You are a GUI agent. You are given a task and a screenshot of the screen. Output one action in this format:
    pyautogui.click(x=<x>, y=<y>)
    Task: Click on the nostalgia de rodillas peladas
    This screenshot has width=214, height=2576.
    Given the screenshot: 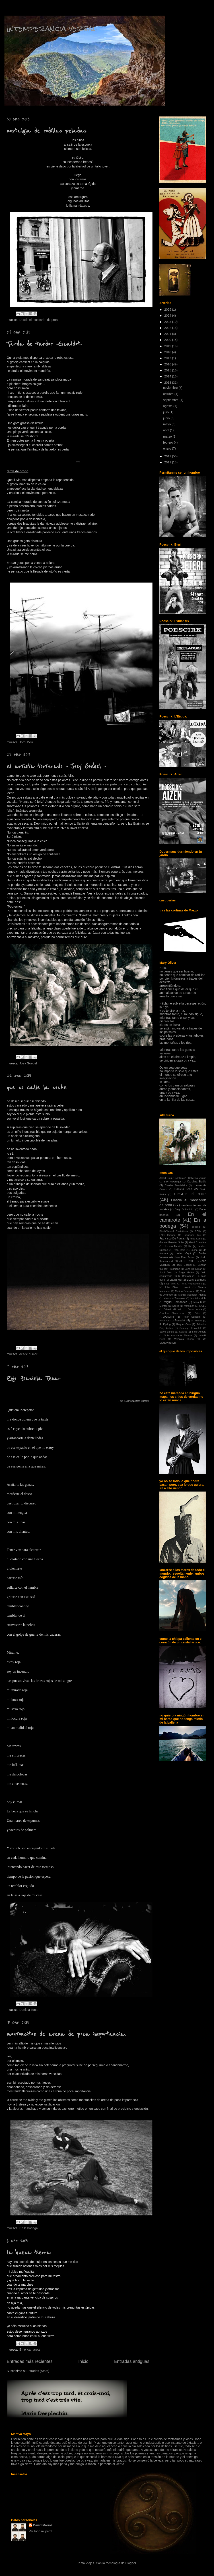 What is the action you would take?
    pyautogui.click(x=46, y=131)
    